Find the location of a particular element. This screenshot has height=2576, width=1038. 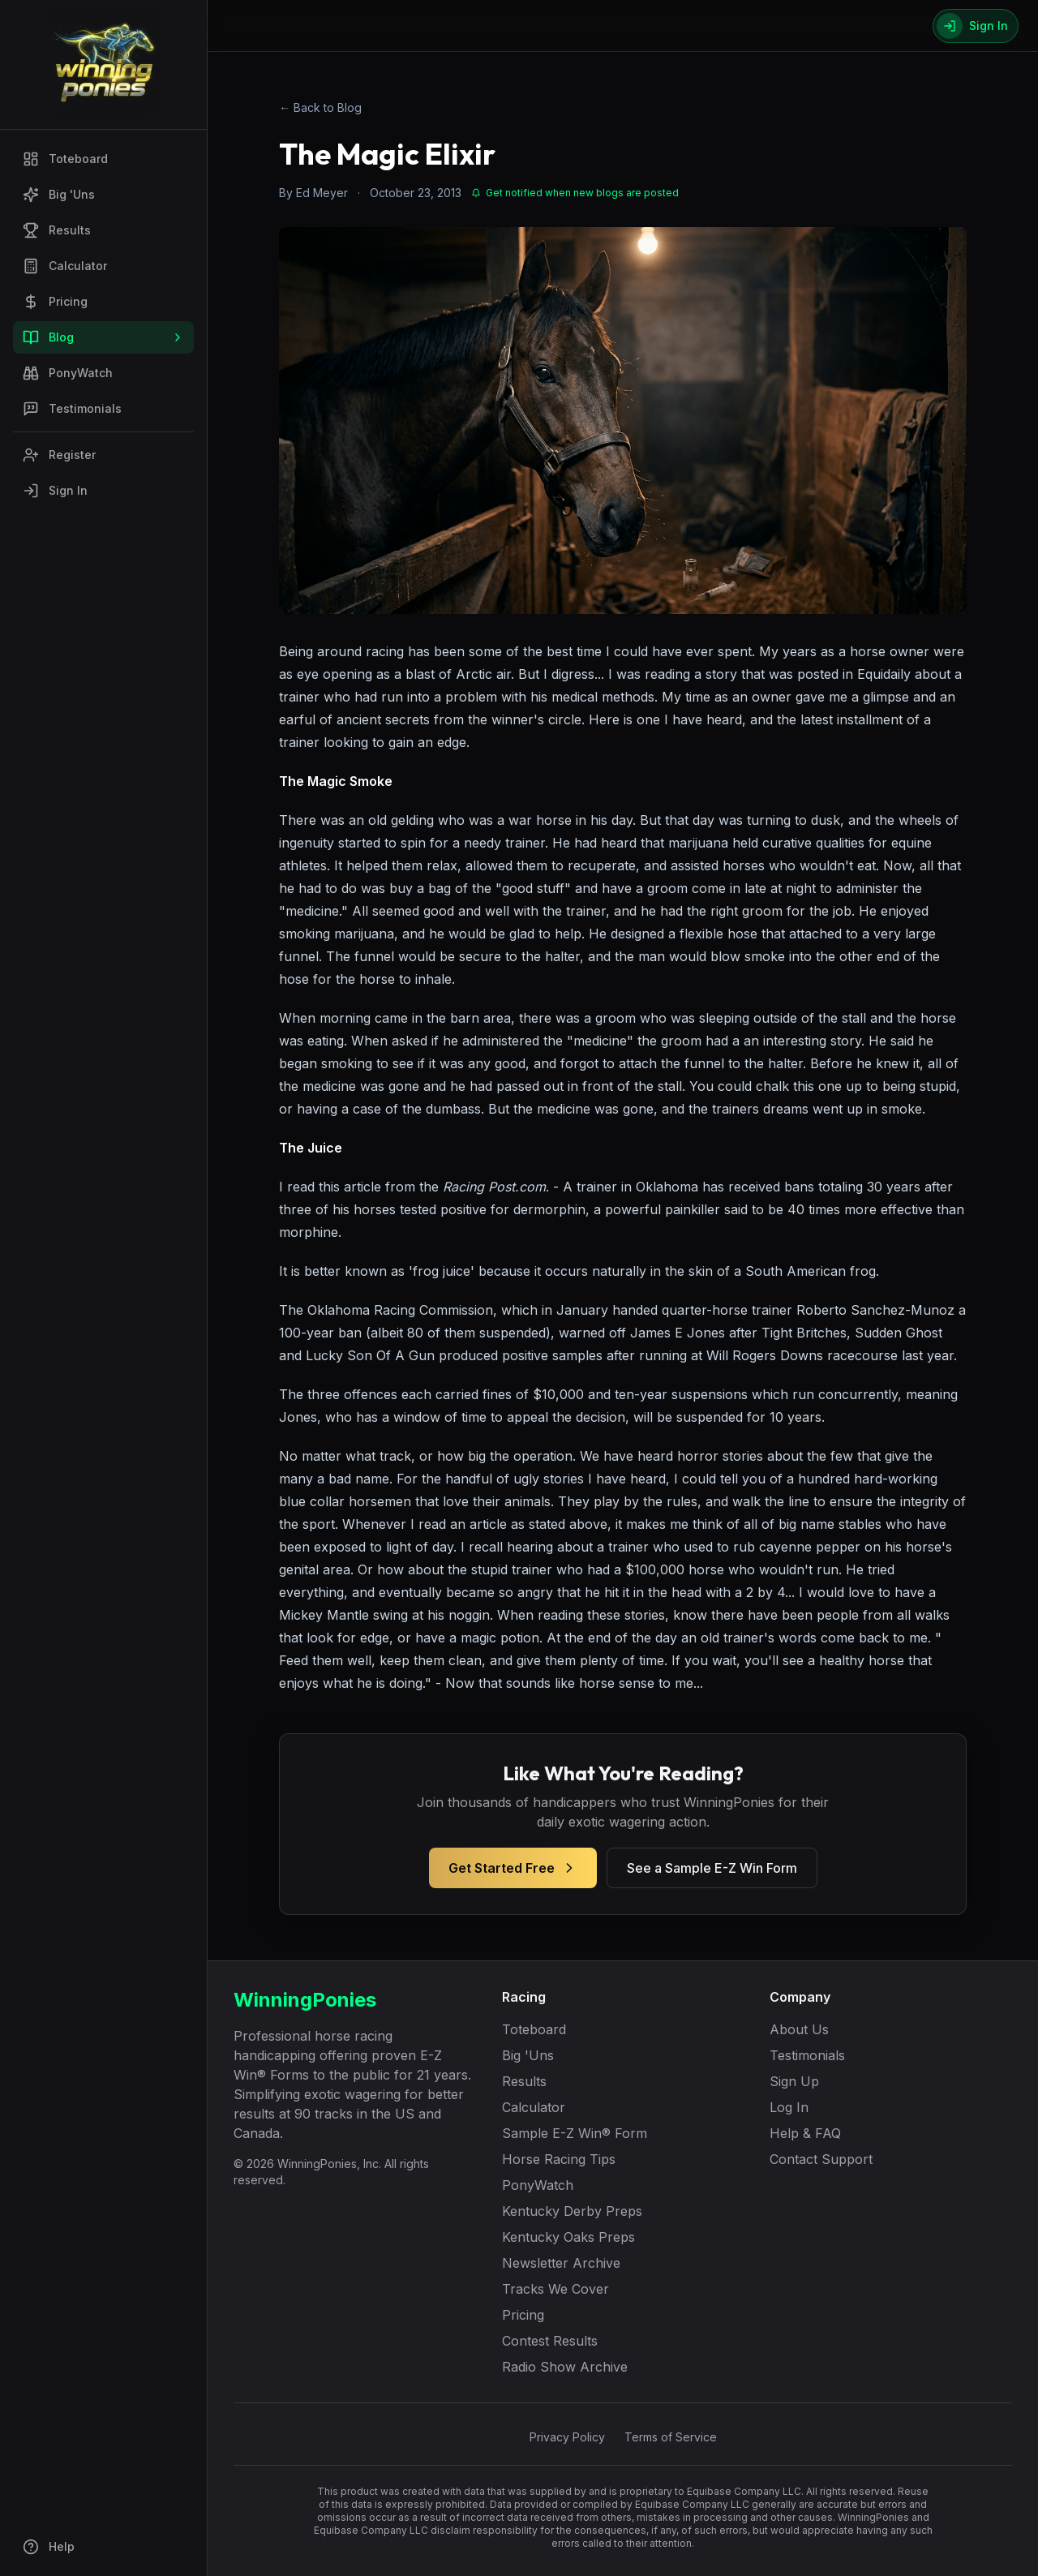

Help & FAQ is located at coordinates (805, 2133).